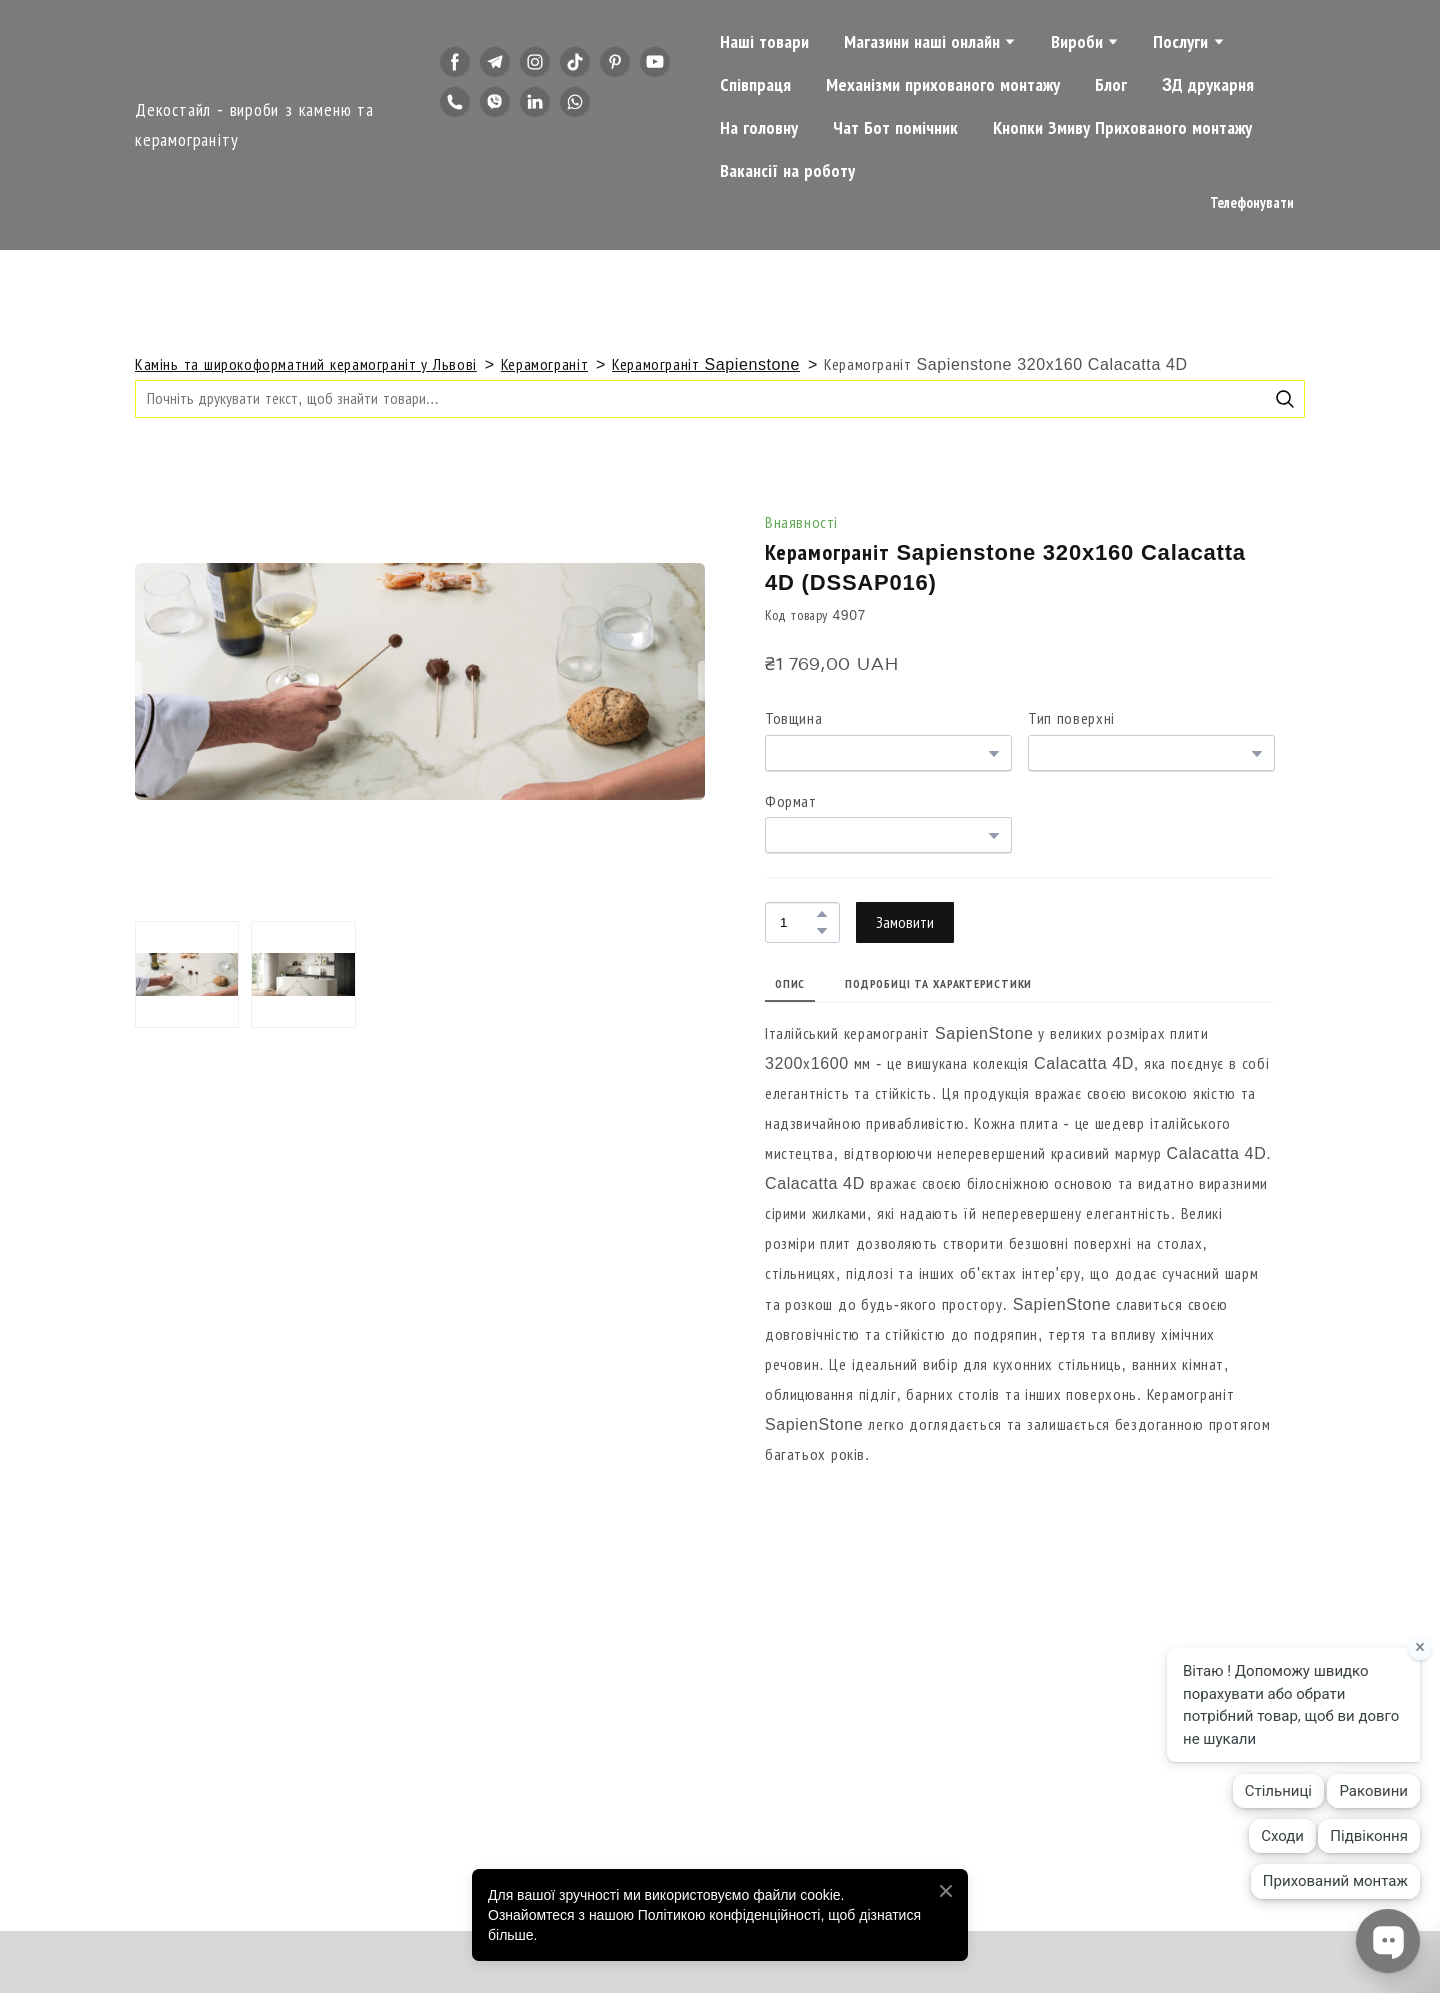 The image size is (1440, 1993). What do you see at coordinates (764, 42) in the screenshot?
I see `Наші товари` at bounding box center [764, 42].